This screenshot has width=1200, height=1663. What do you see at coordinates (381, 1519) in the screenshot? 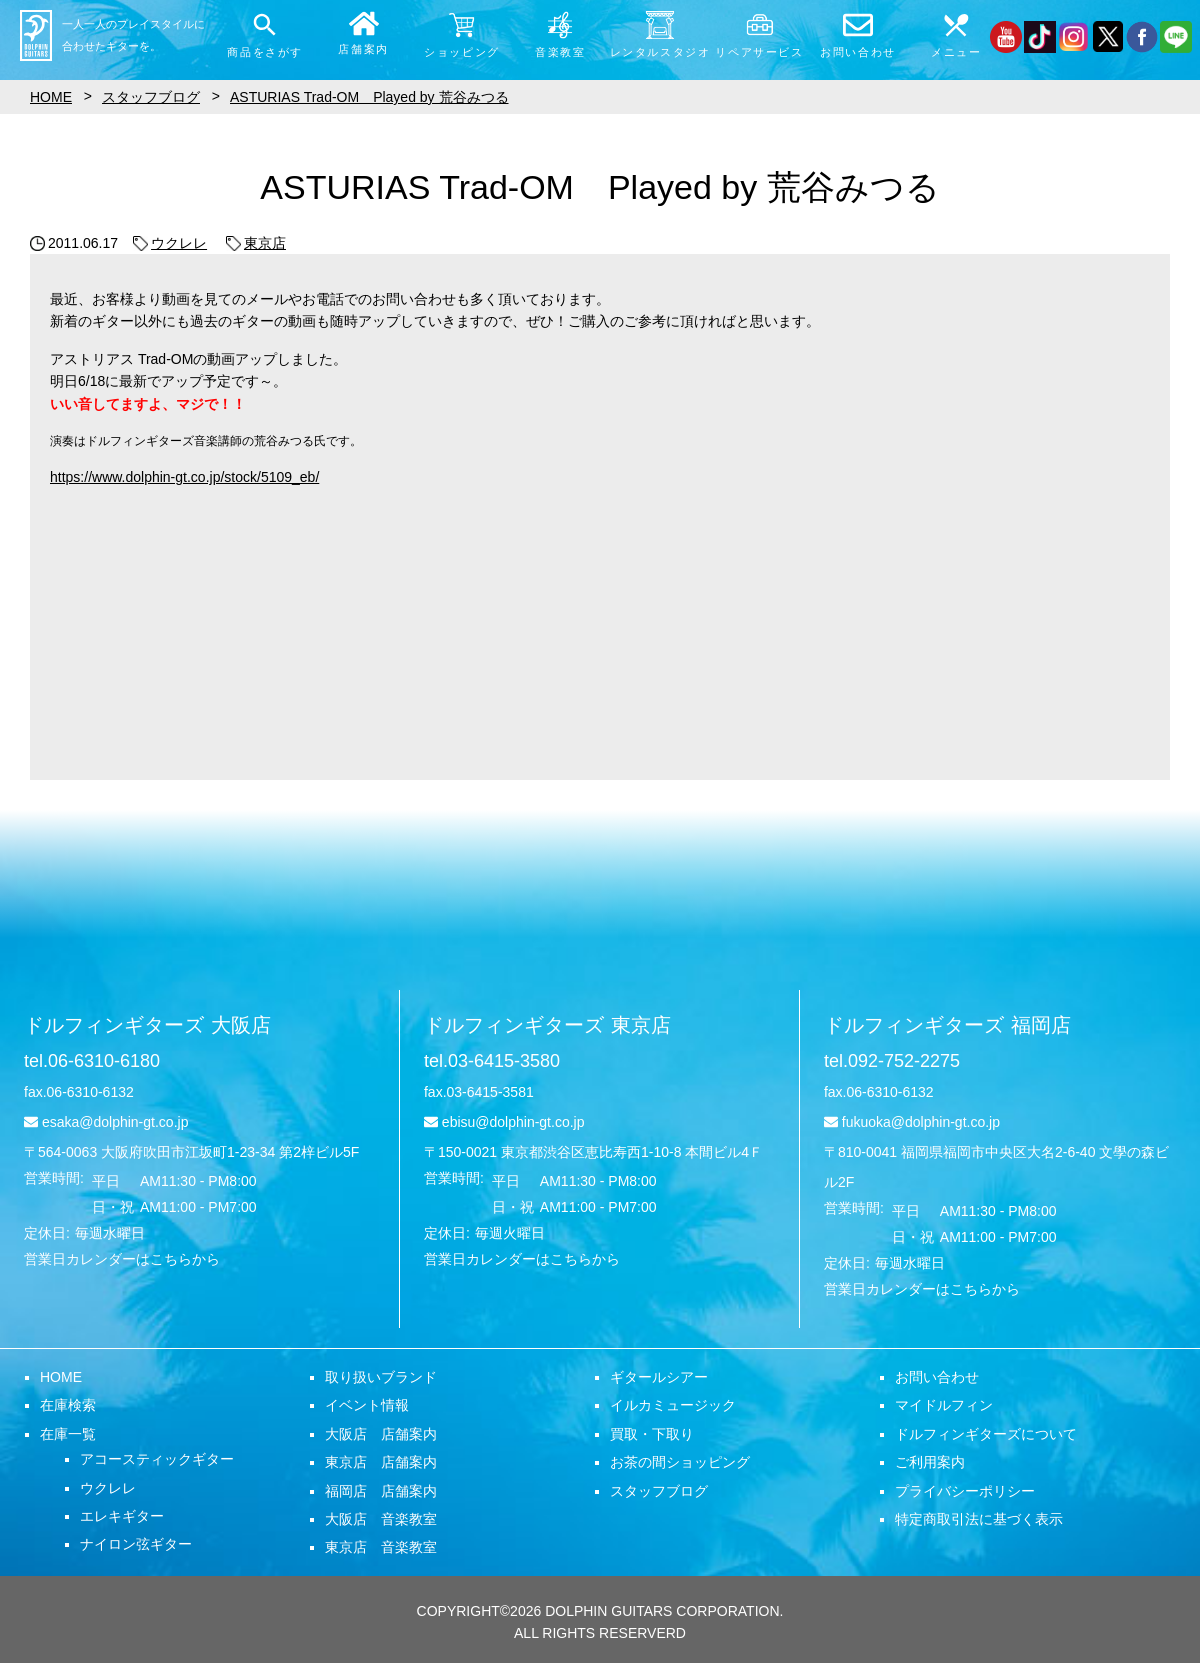
I see `大阪店 音楽教室` at bounding box center [381, 1519].